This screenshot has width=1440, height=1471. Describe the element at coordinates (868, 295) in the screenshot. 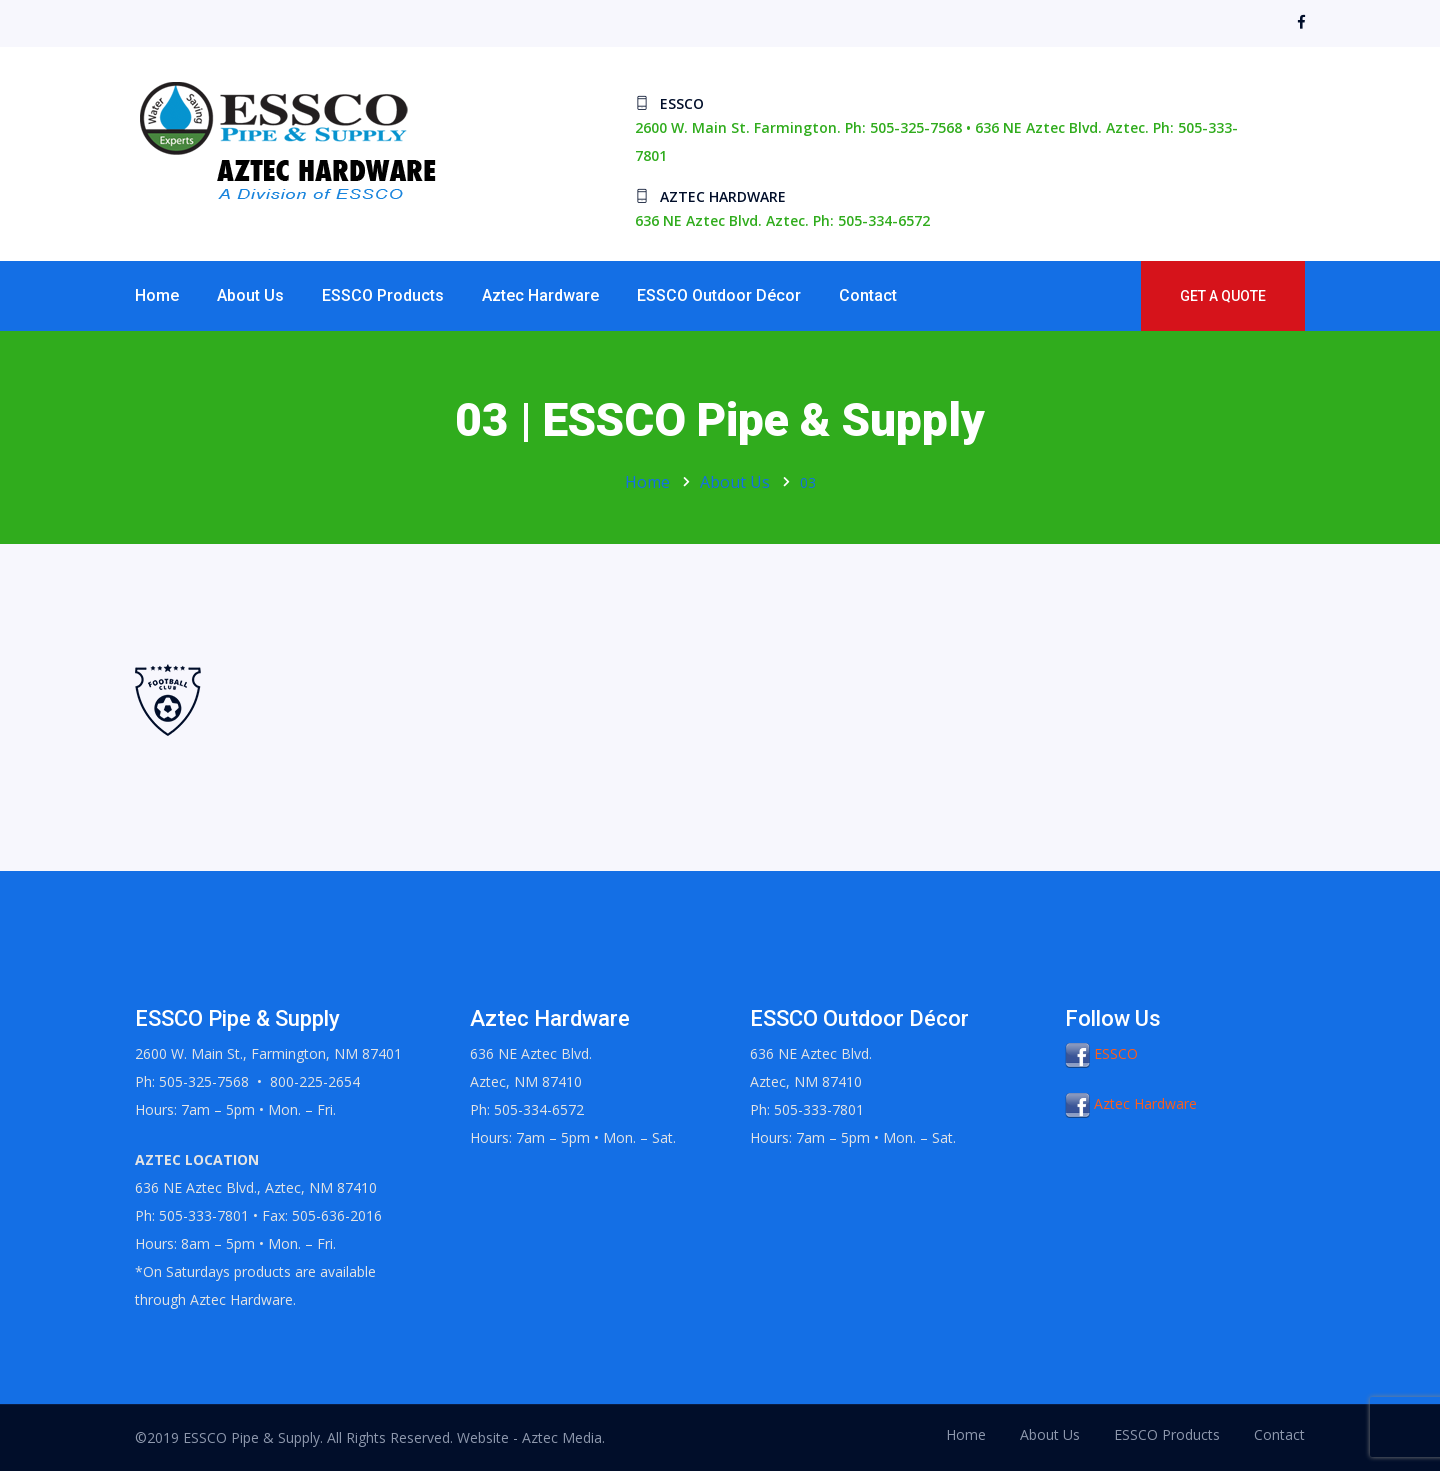

I see `Contact` at that location.